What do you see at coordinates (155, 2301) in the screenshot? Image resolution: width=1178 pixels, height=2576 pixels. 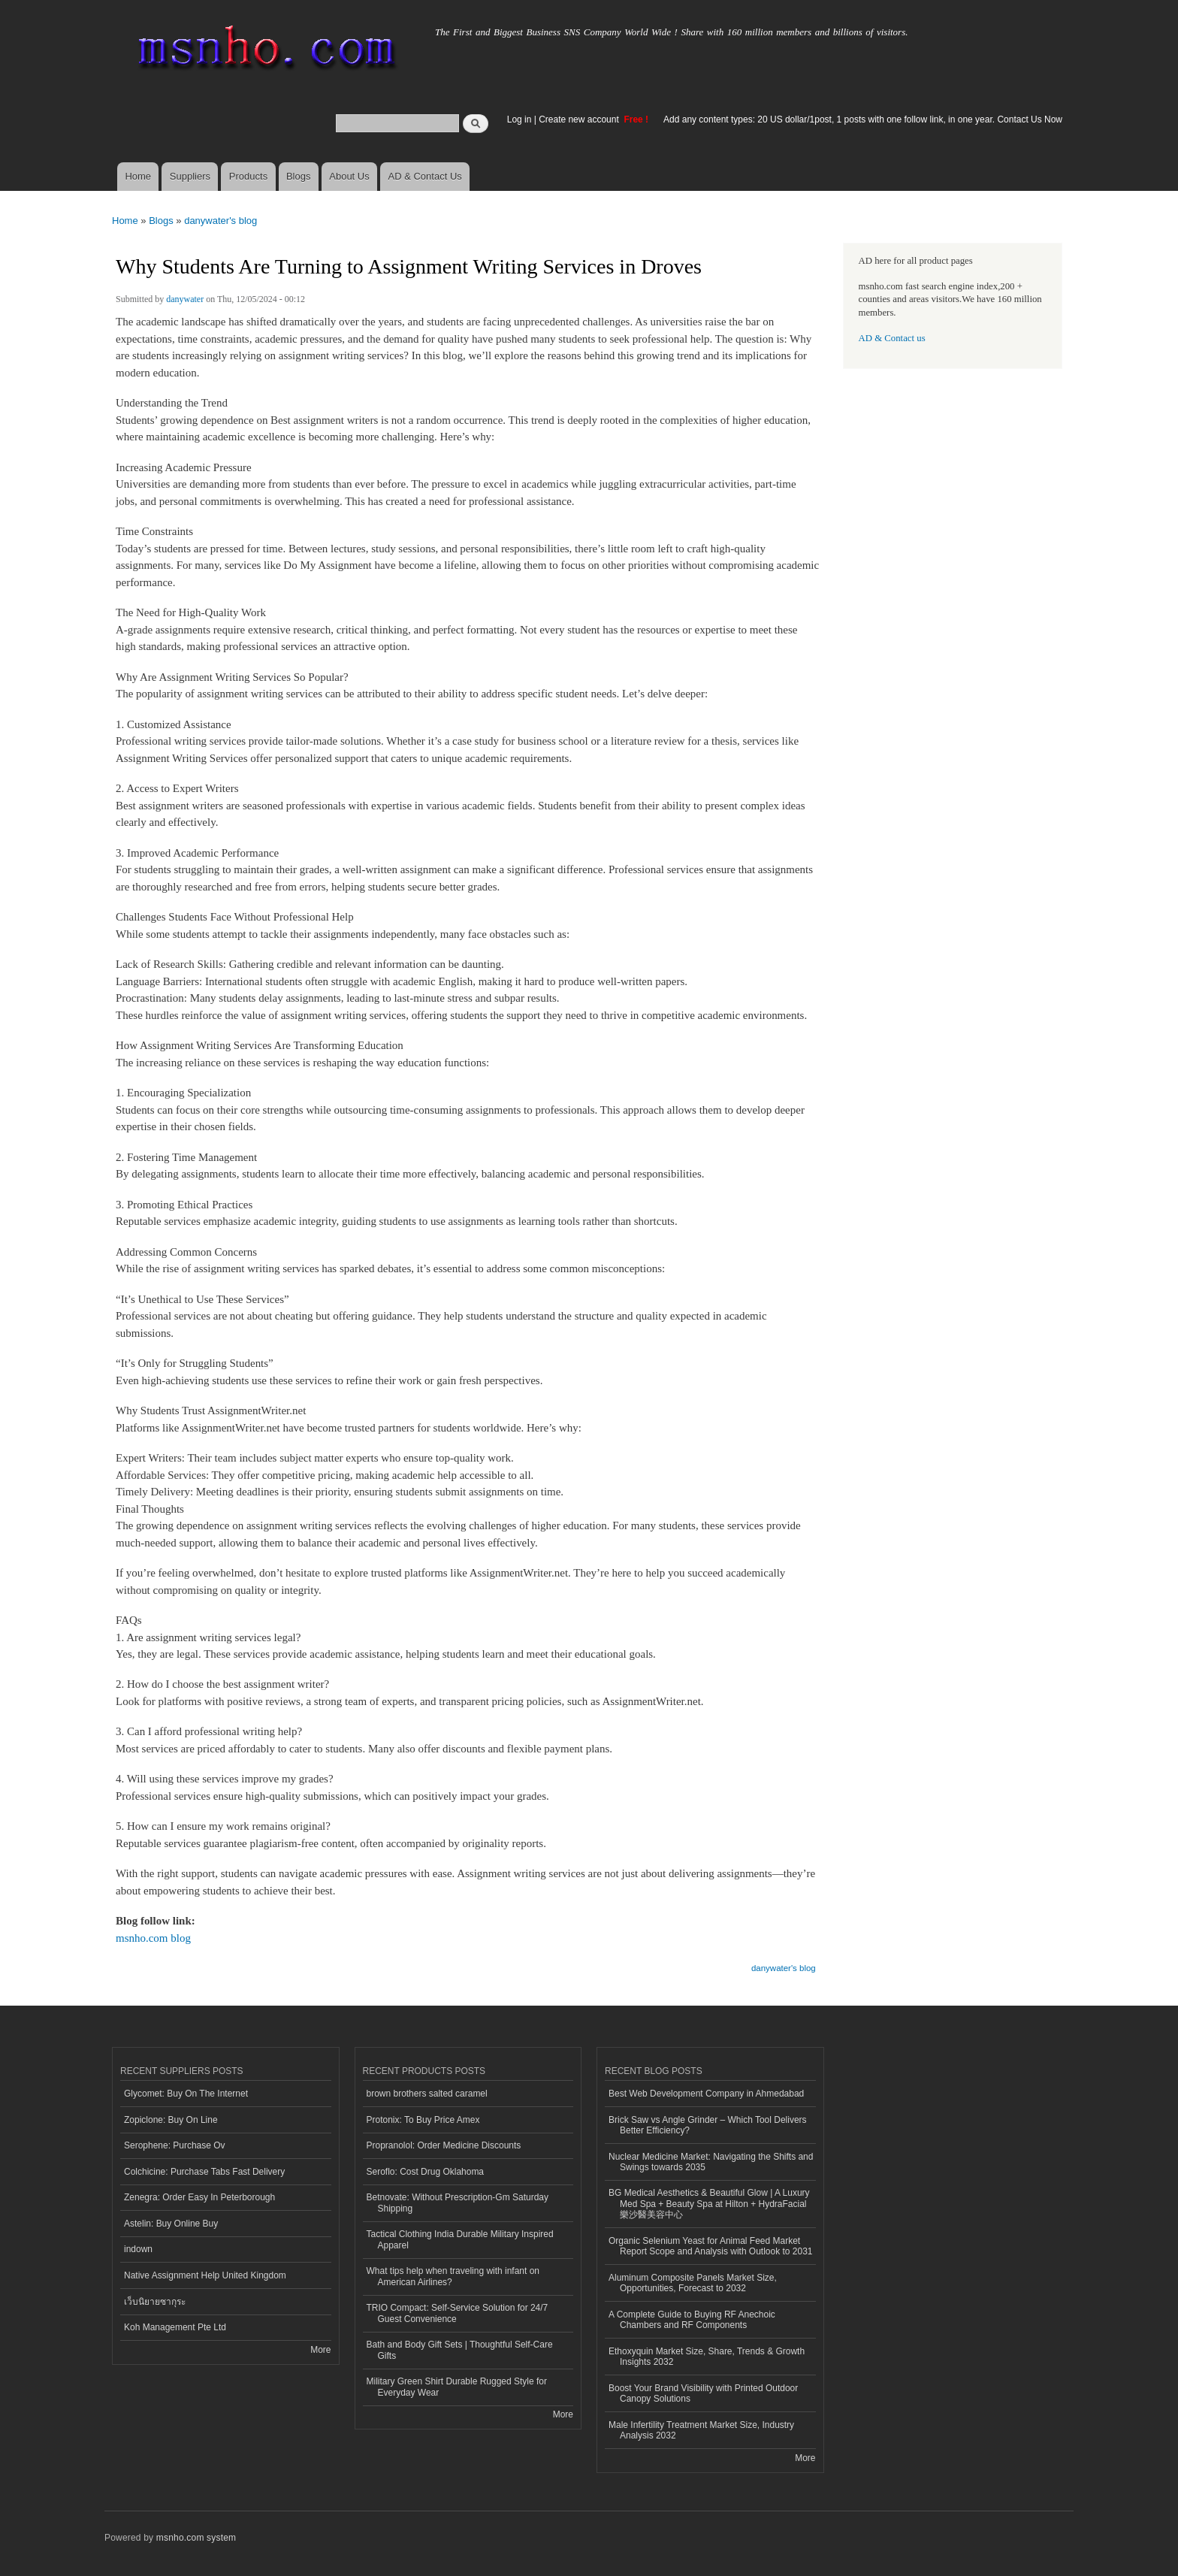 I see `เว็บนิยายซากุระ` at bounding box center [155, 2301].